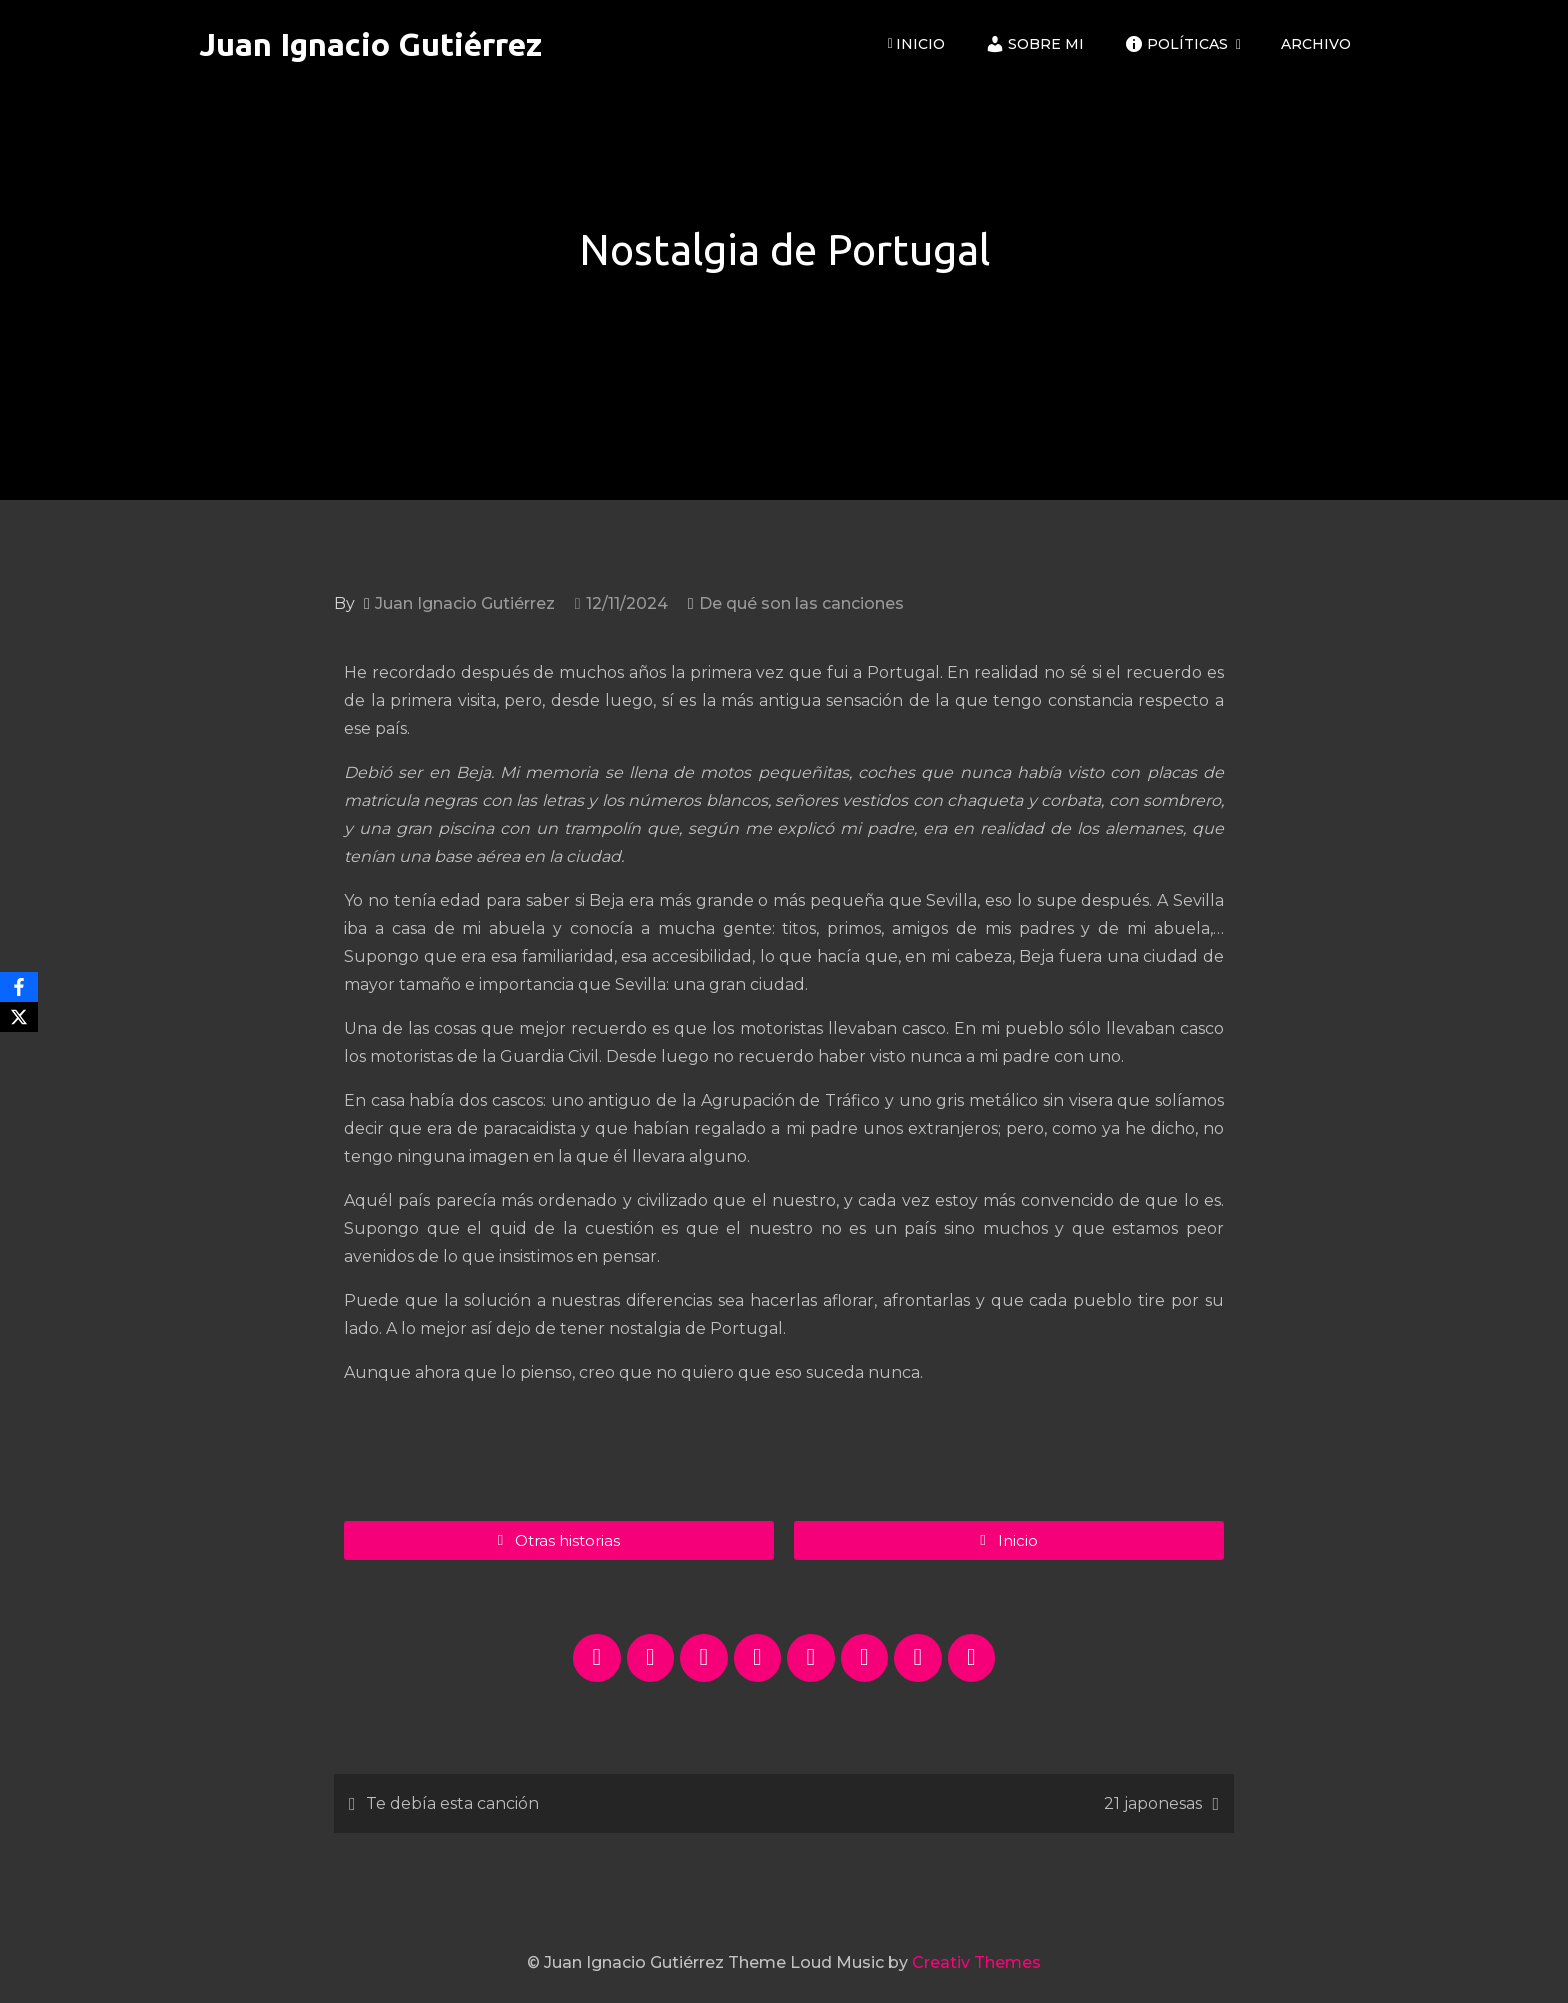  I want to click on [X], so click(19, 1017).